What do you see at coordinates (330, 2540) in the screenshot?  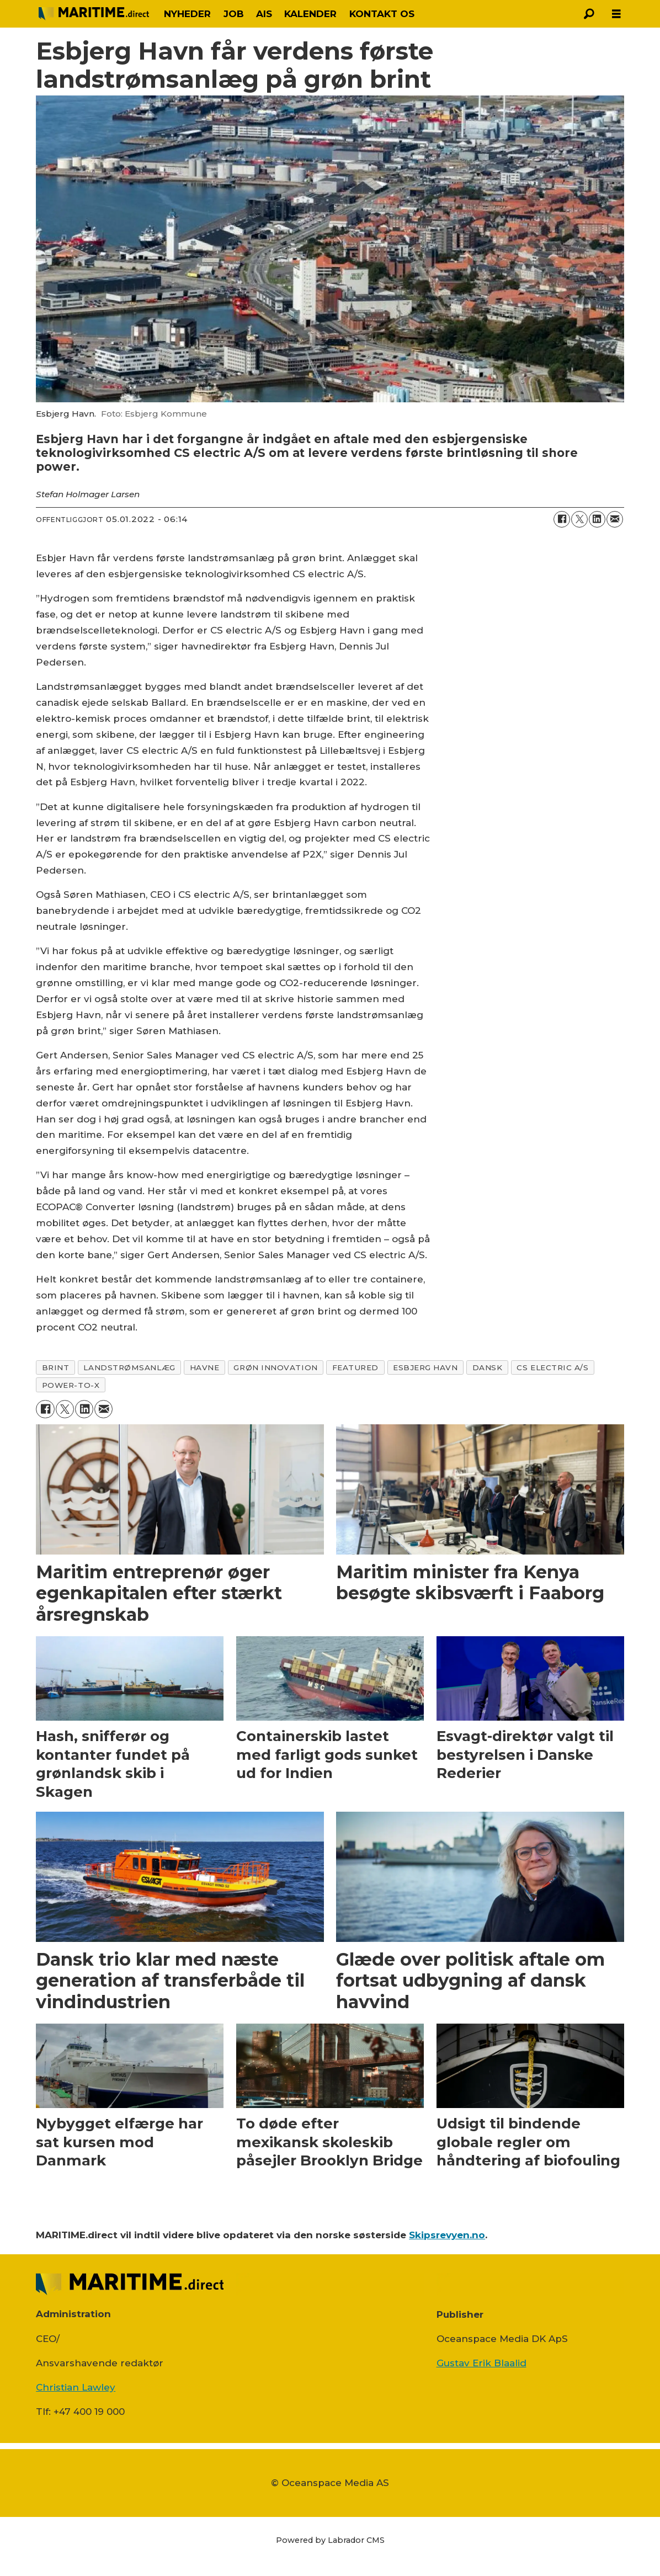 I see `Powered by Labrador CMS` at bounding box center [330, 2540].